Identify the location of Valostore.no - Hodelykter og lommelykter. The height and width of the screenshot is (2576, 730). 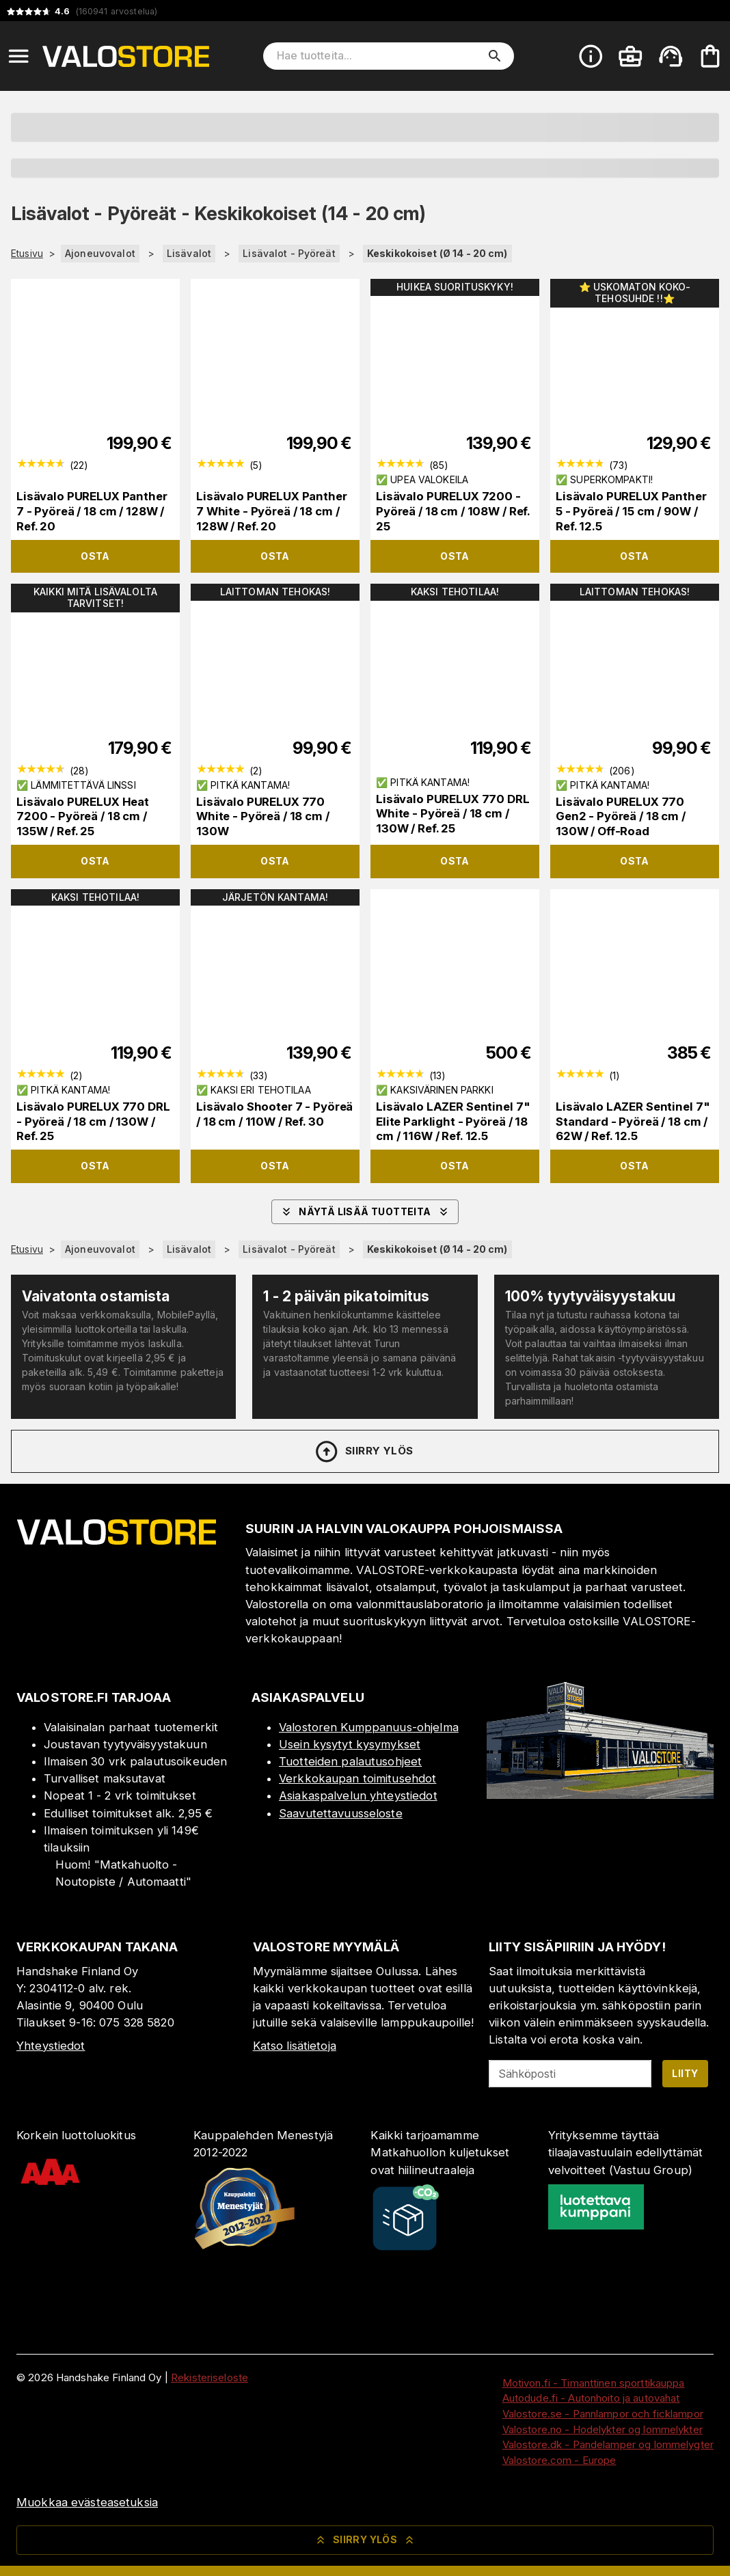
(602, 2429).